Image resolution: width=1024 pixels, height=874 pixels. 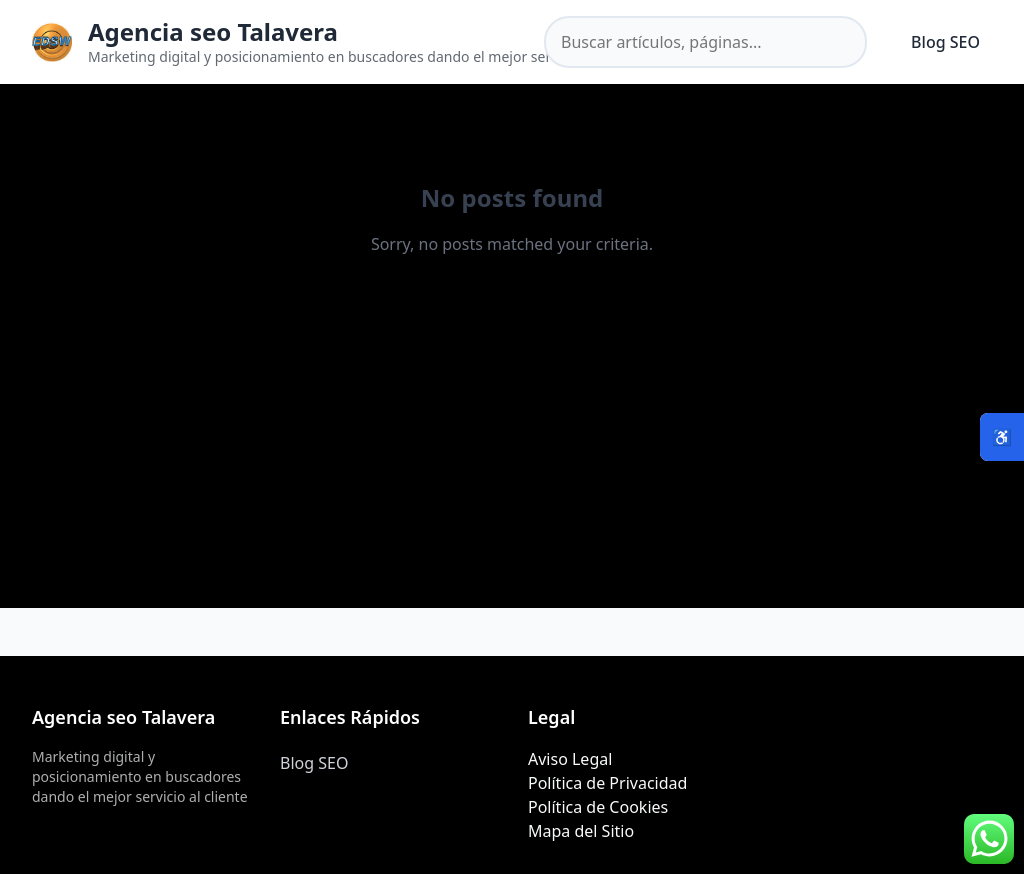 What do you see at coordinates (598, 807) in the screenshot?
I see `Política de Cookies` at bounding box center [598, 807].